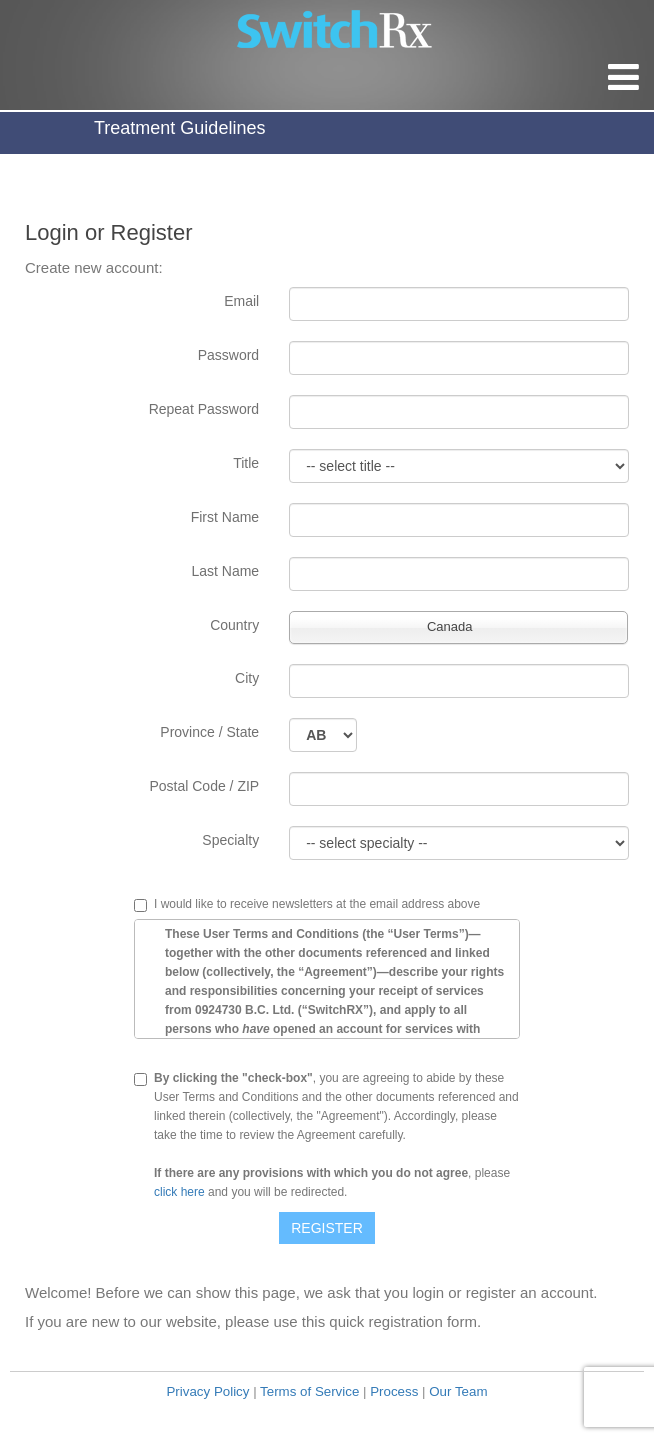 Image resolution: width=654 pixels, height=1441 pixels. Describe the element at coordinates (309, 1391) in the screenshot. I see `Terms of Service` at that location.